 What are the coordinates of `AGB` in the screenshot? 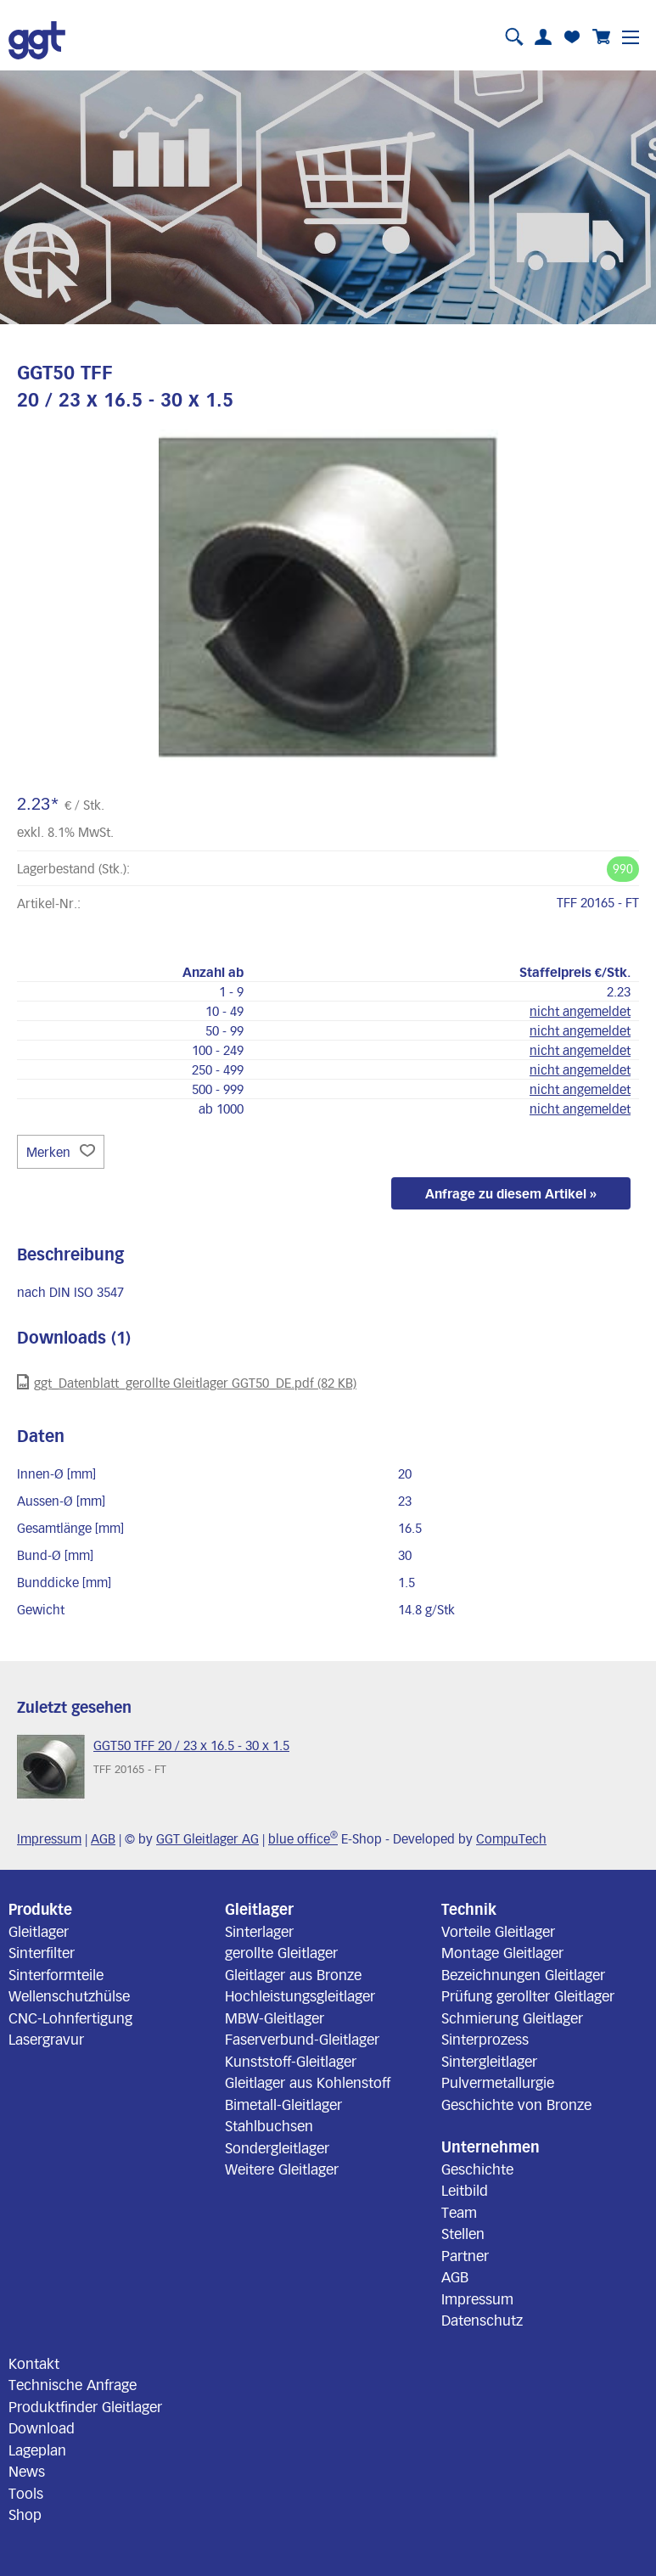 It's located at (103, 1838).